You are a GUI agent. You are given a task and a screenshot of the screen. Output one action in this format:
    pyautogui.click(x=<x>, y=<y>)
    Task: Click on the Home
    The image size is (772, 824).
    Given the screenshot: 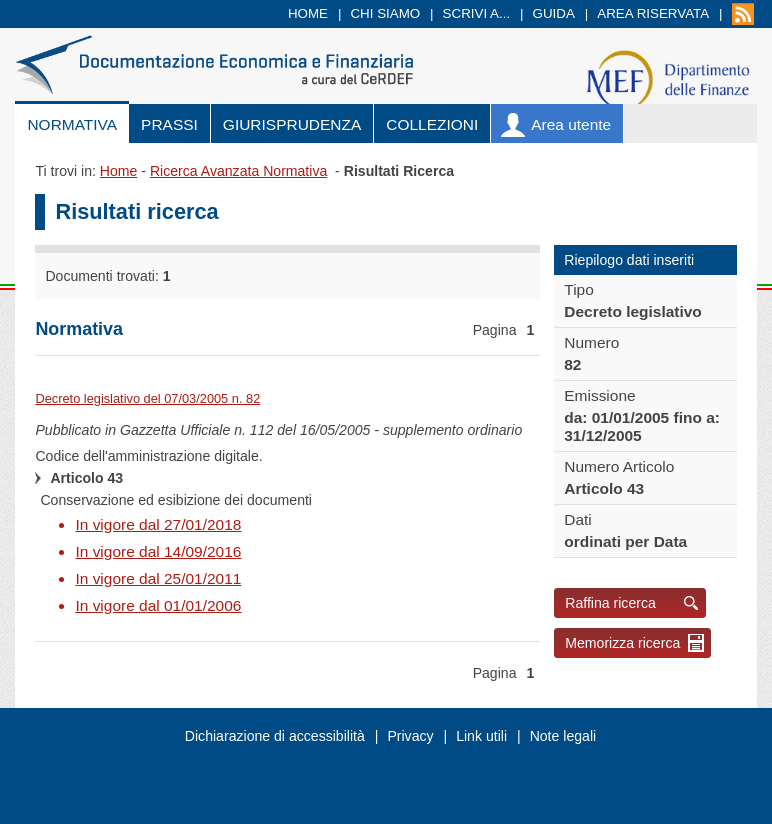 What is the action you would take?
    pyautogui.click(x=308, y=13)
    